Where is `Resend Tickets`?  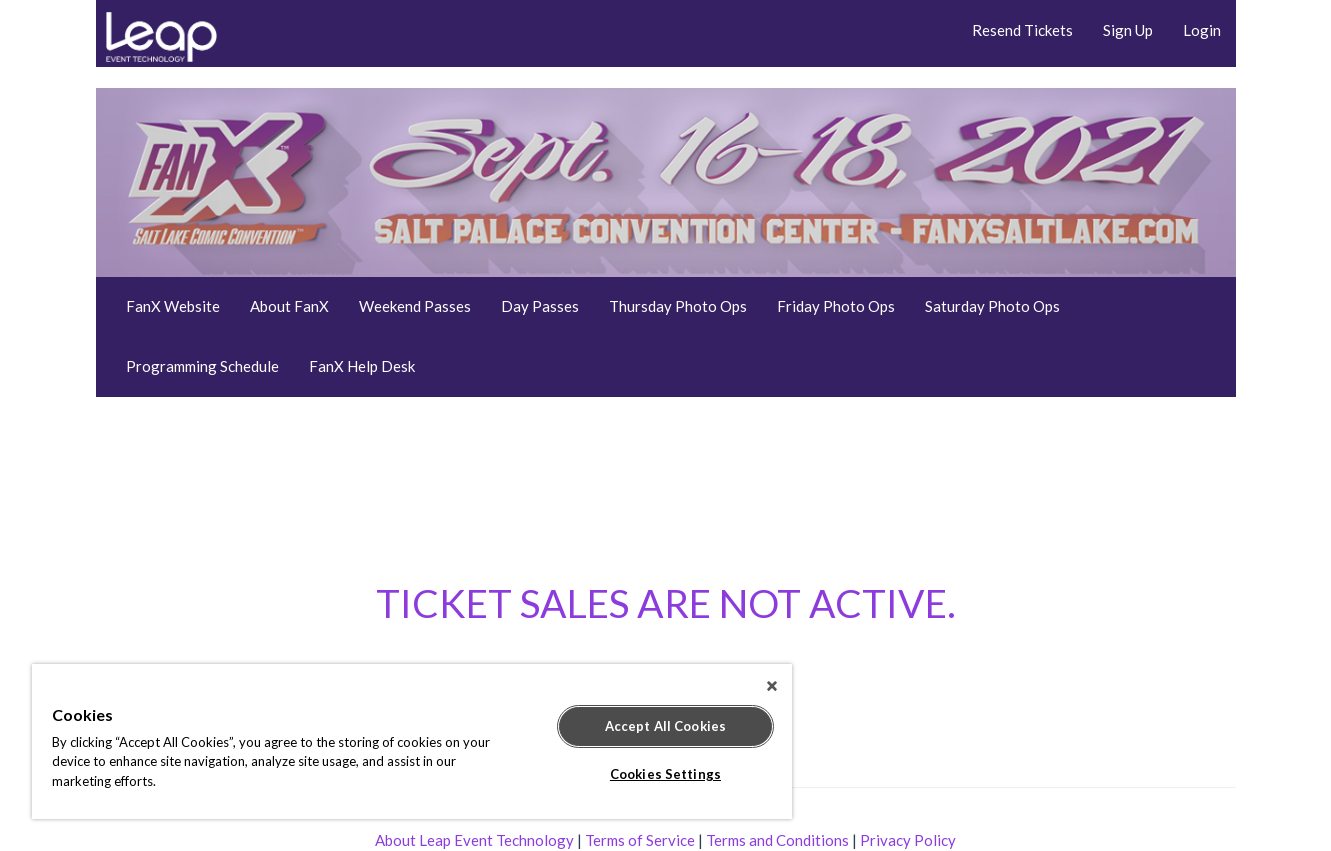 Resend Tickets is located at coordinates (1022, 30).